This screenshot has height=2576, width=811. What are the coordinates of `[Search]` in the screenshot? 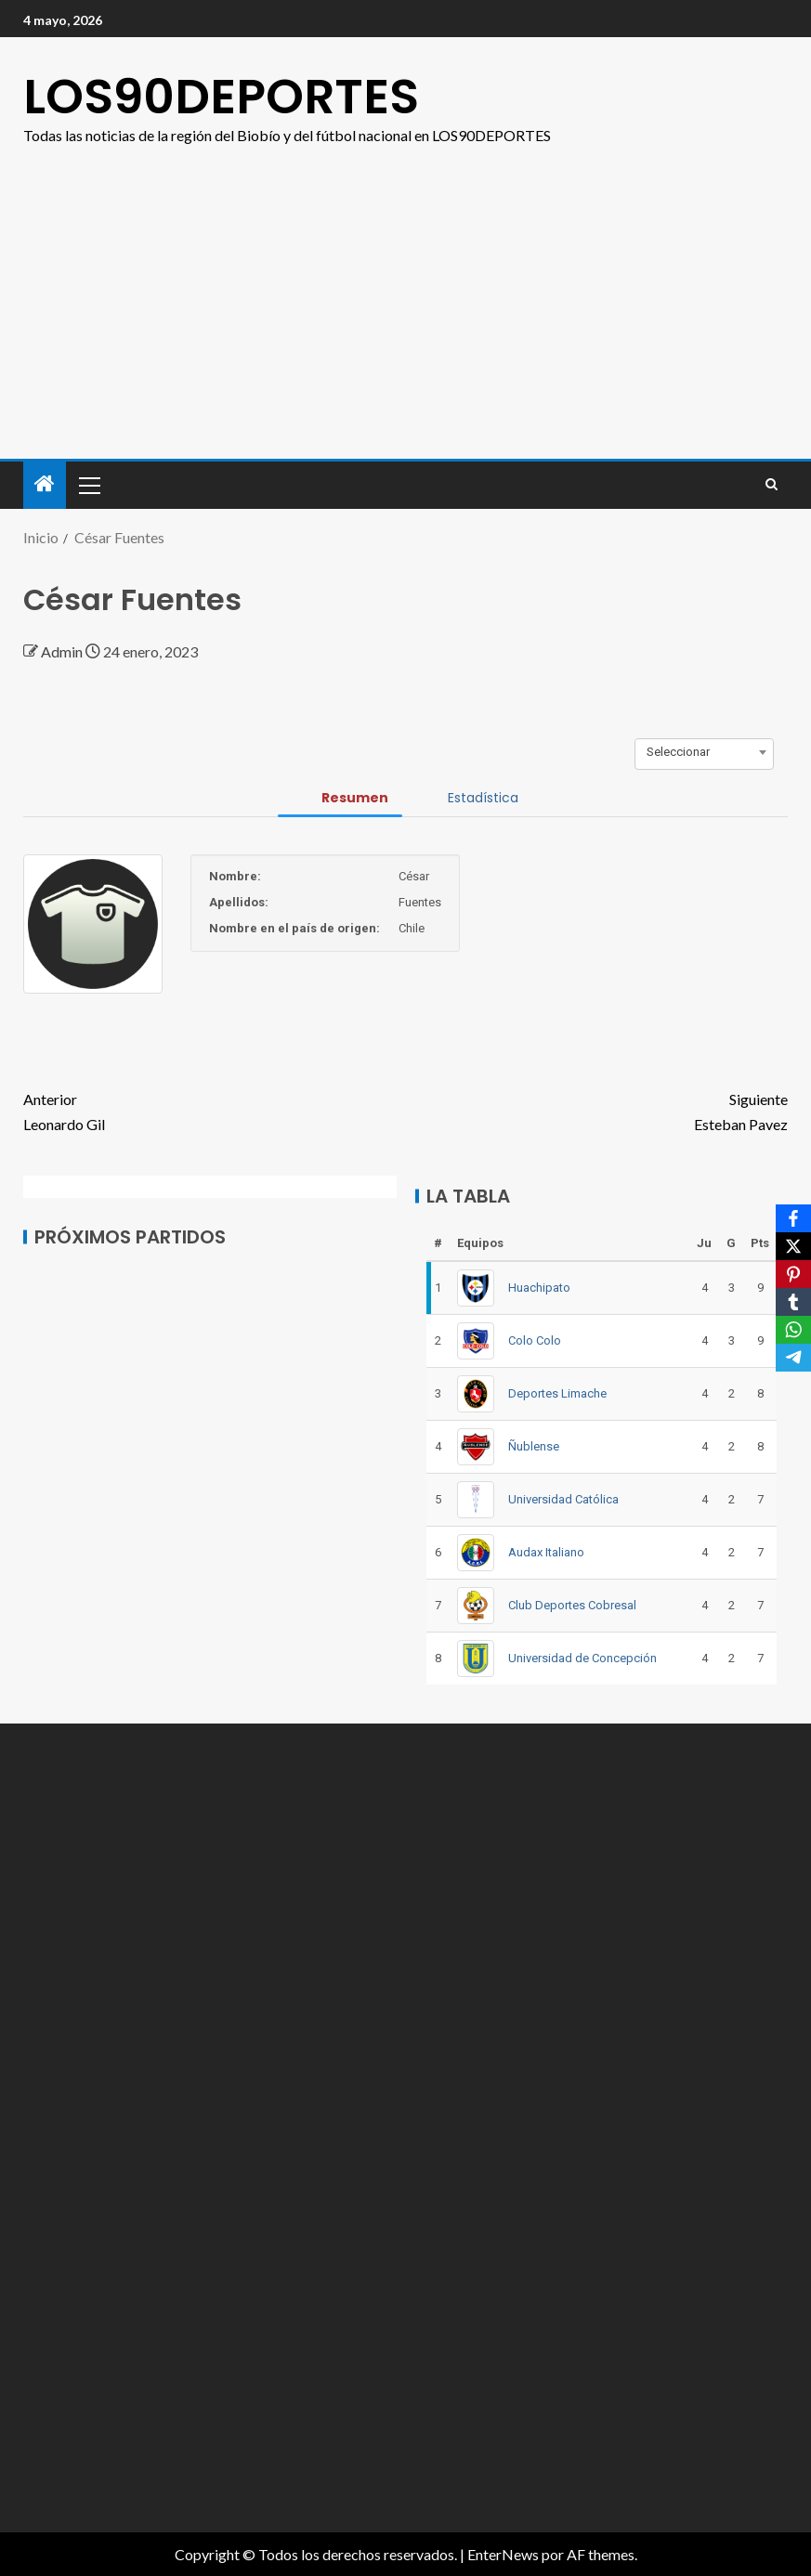 It's located at (771, 484).